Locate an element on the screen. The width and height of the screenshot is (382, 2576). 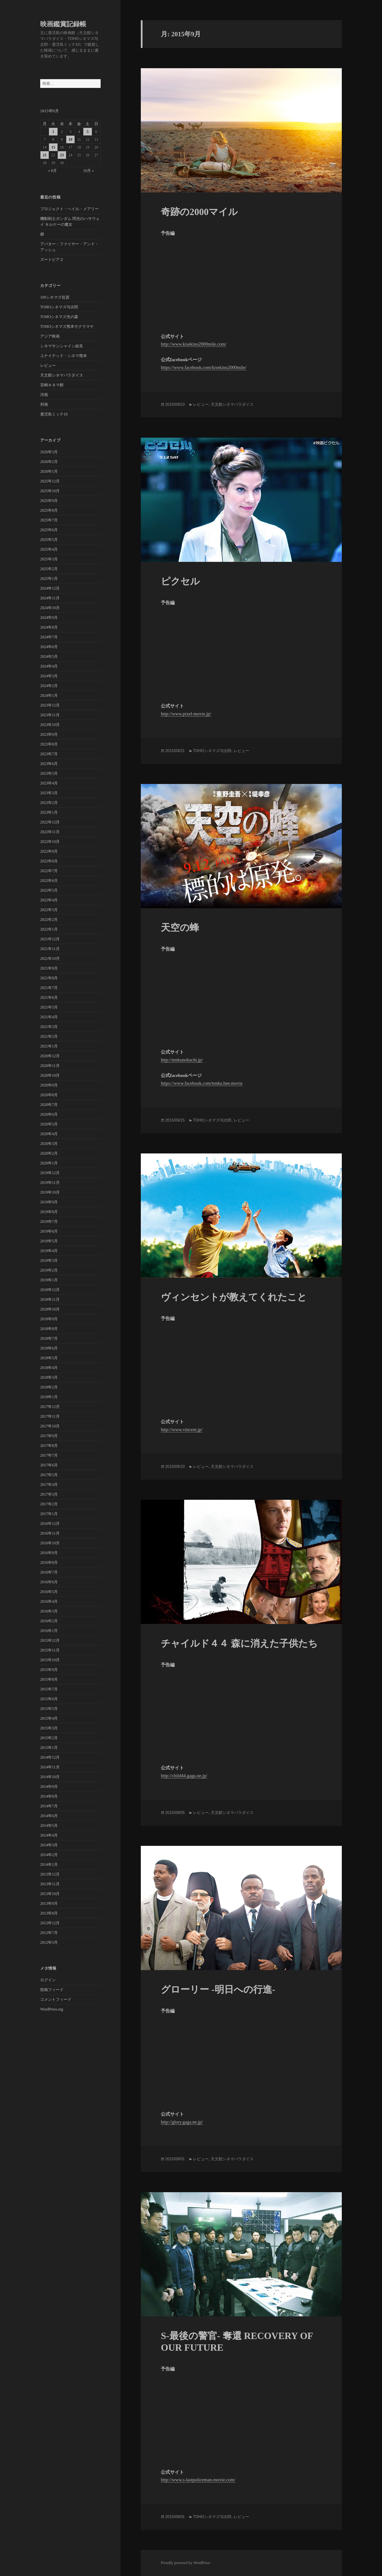
2012年5月 is located at coordinates (49, 1942).